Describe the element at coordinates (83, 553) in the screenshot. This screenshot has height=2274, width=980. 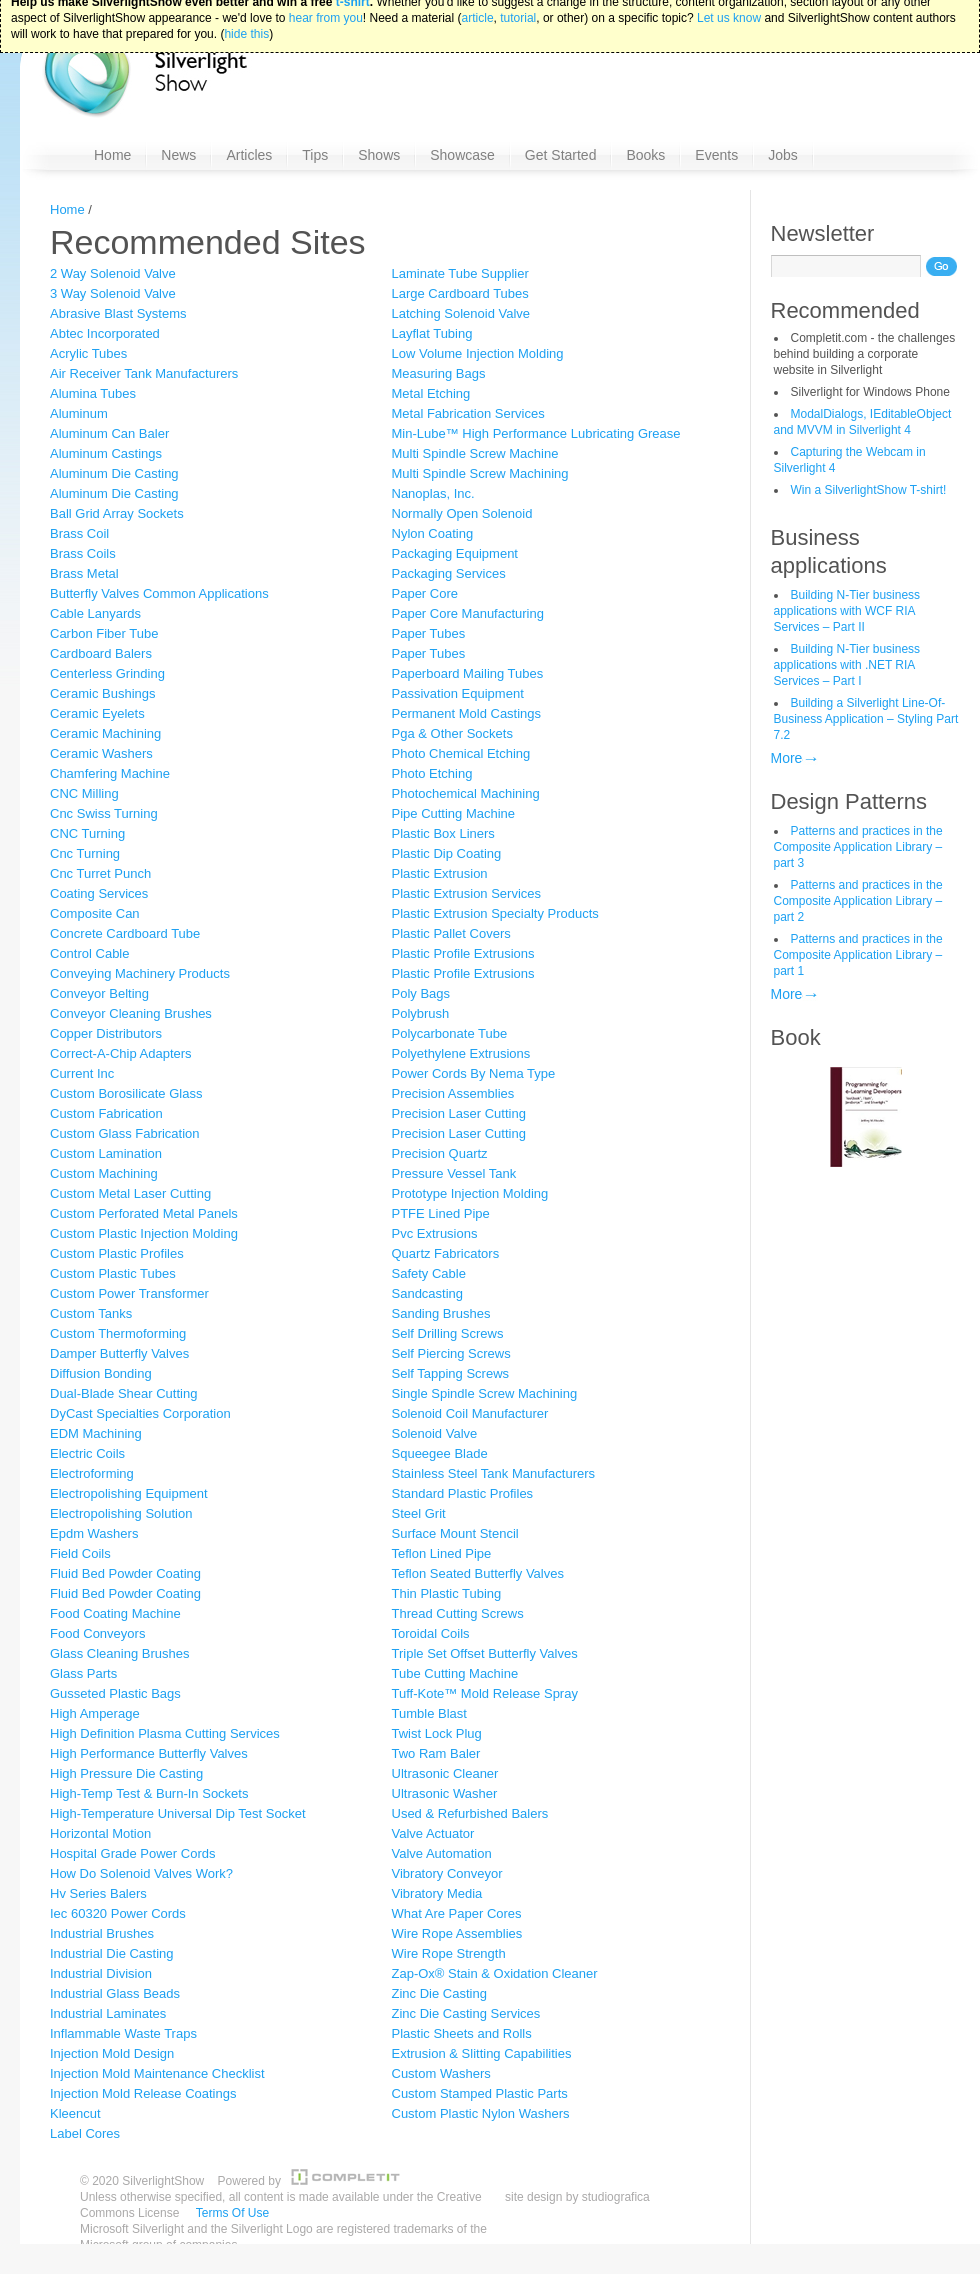
I see `Brass Coils` at that location.